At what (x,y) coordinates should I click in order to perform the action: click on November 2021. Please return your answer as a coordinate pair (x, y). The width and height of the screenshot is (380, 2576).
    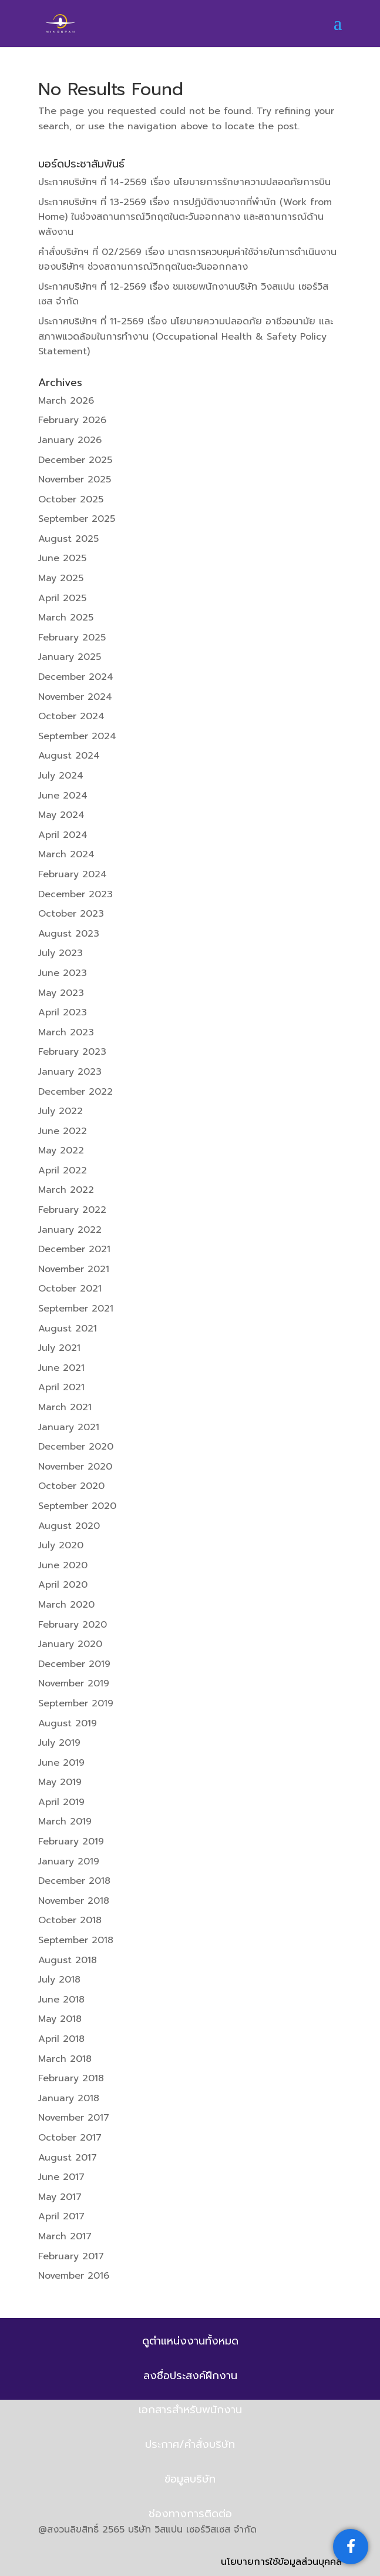
    Looking at the image, I should click on (73, 1269).